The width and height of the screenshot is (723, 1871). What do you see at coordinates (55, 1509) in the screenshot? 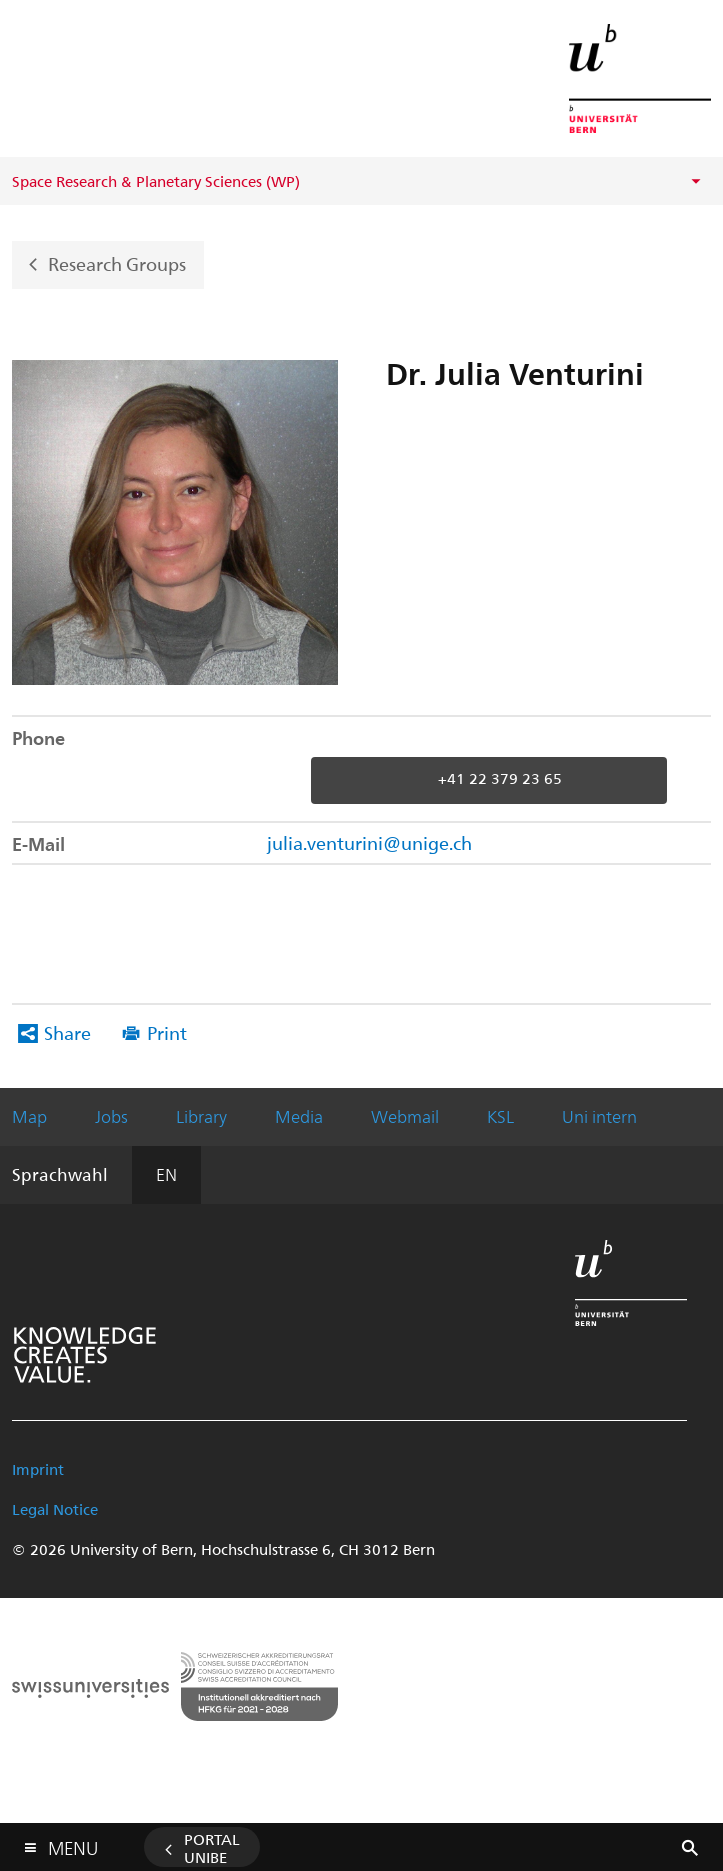
I see `Legal Notice` at bounding box center [55, 1509].